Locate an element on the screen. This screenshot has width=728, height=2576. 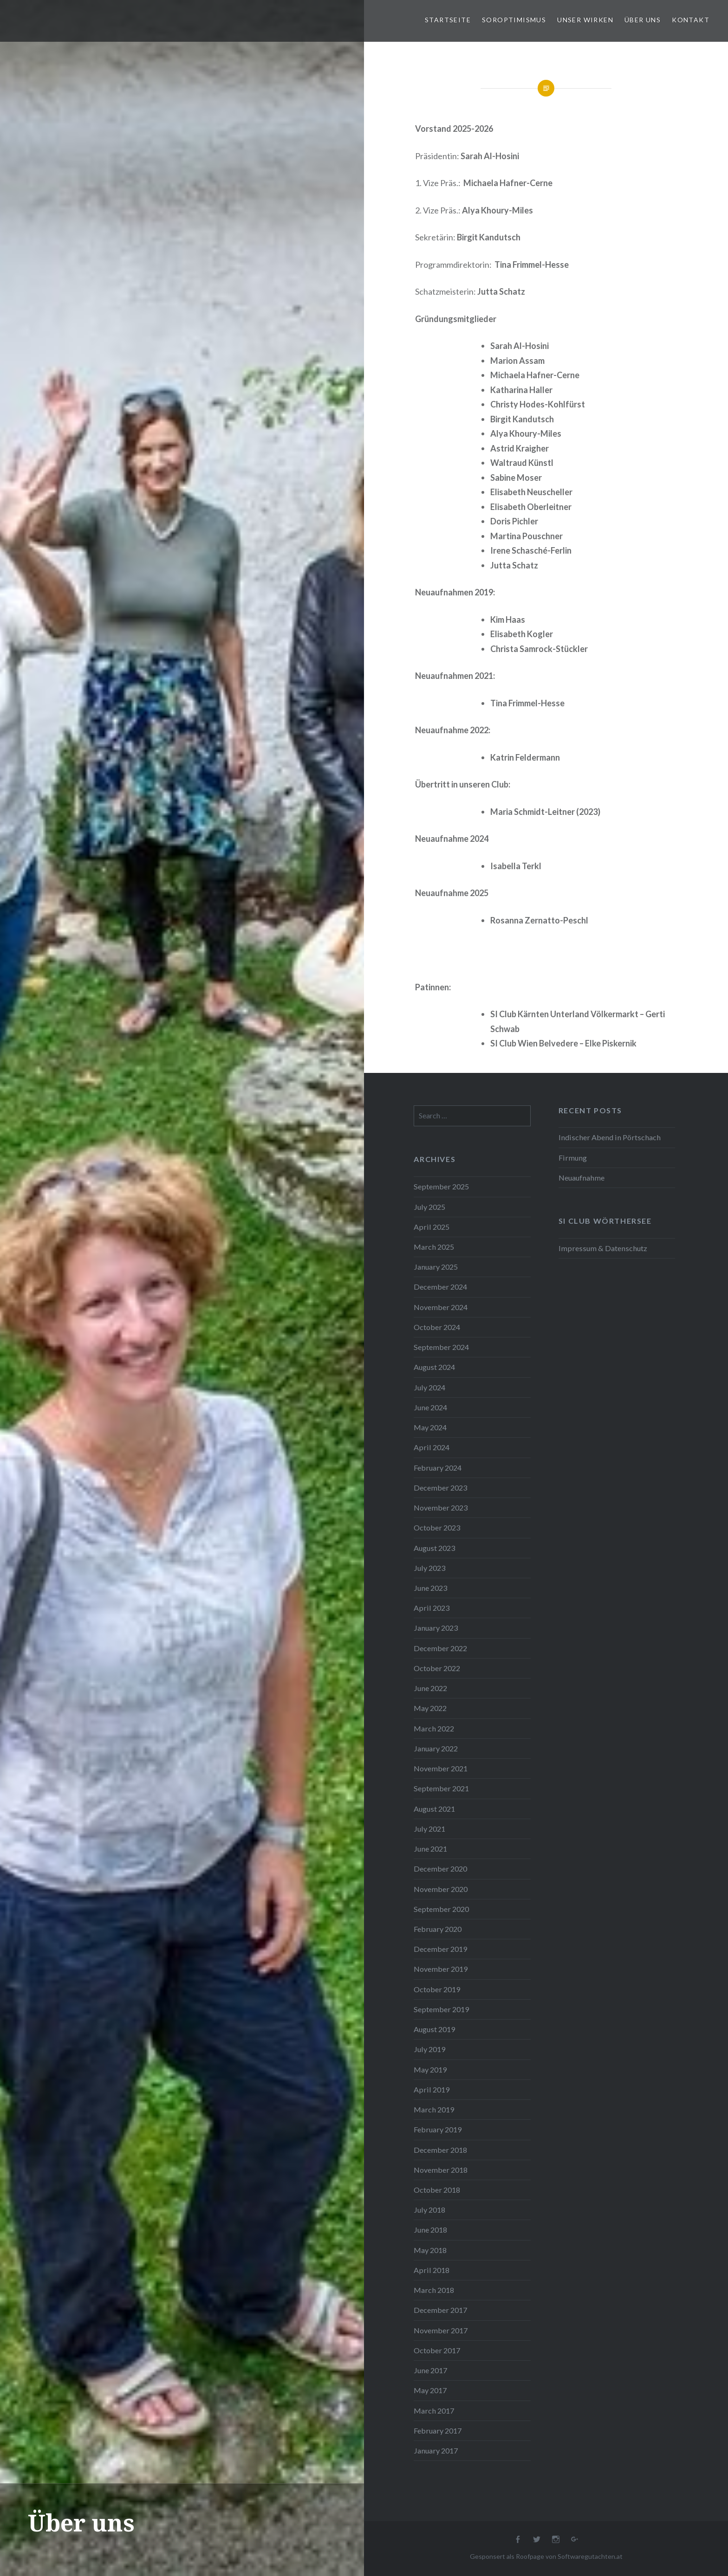
April 2025 is located at coordinates (431, 1226).